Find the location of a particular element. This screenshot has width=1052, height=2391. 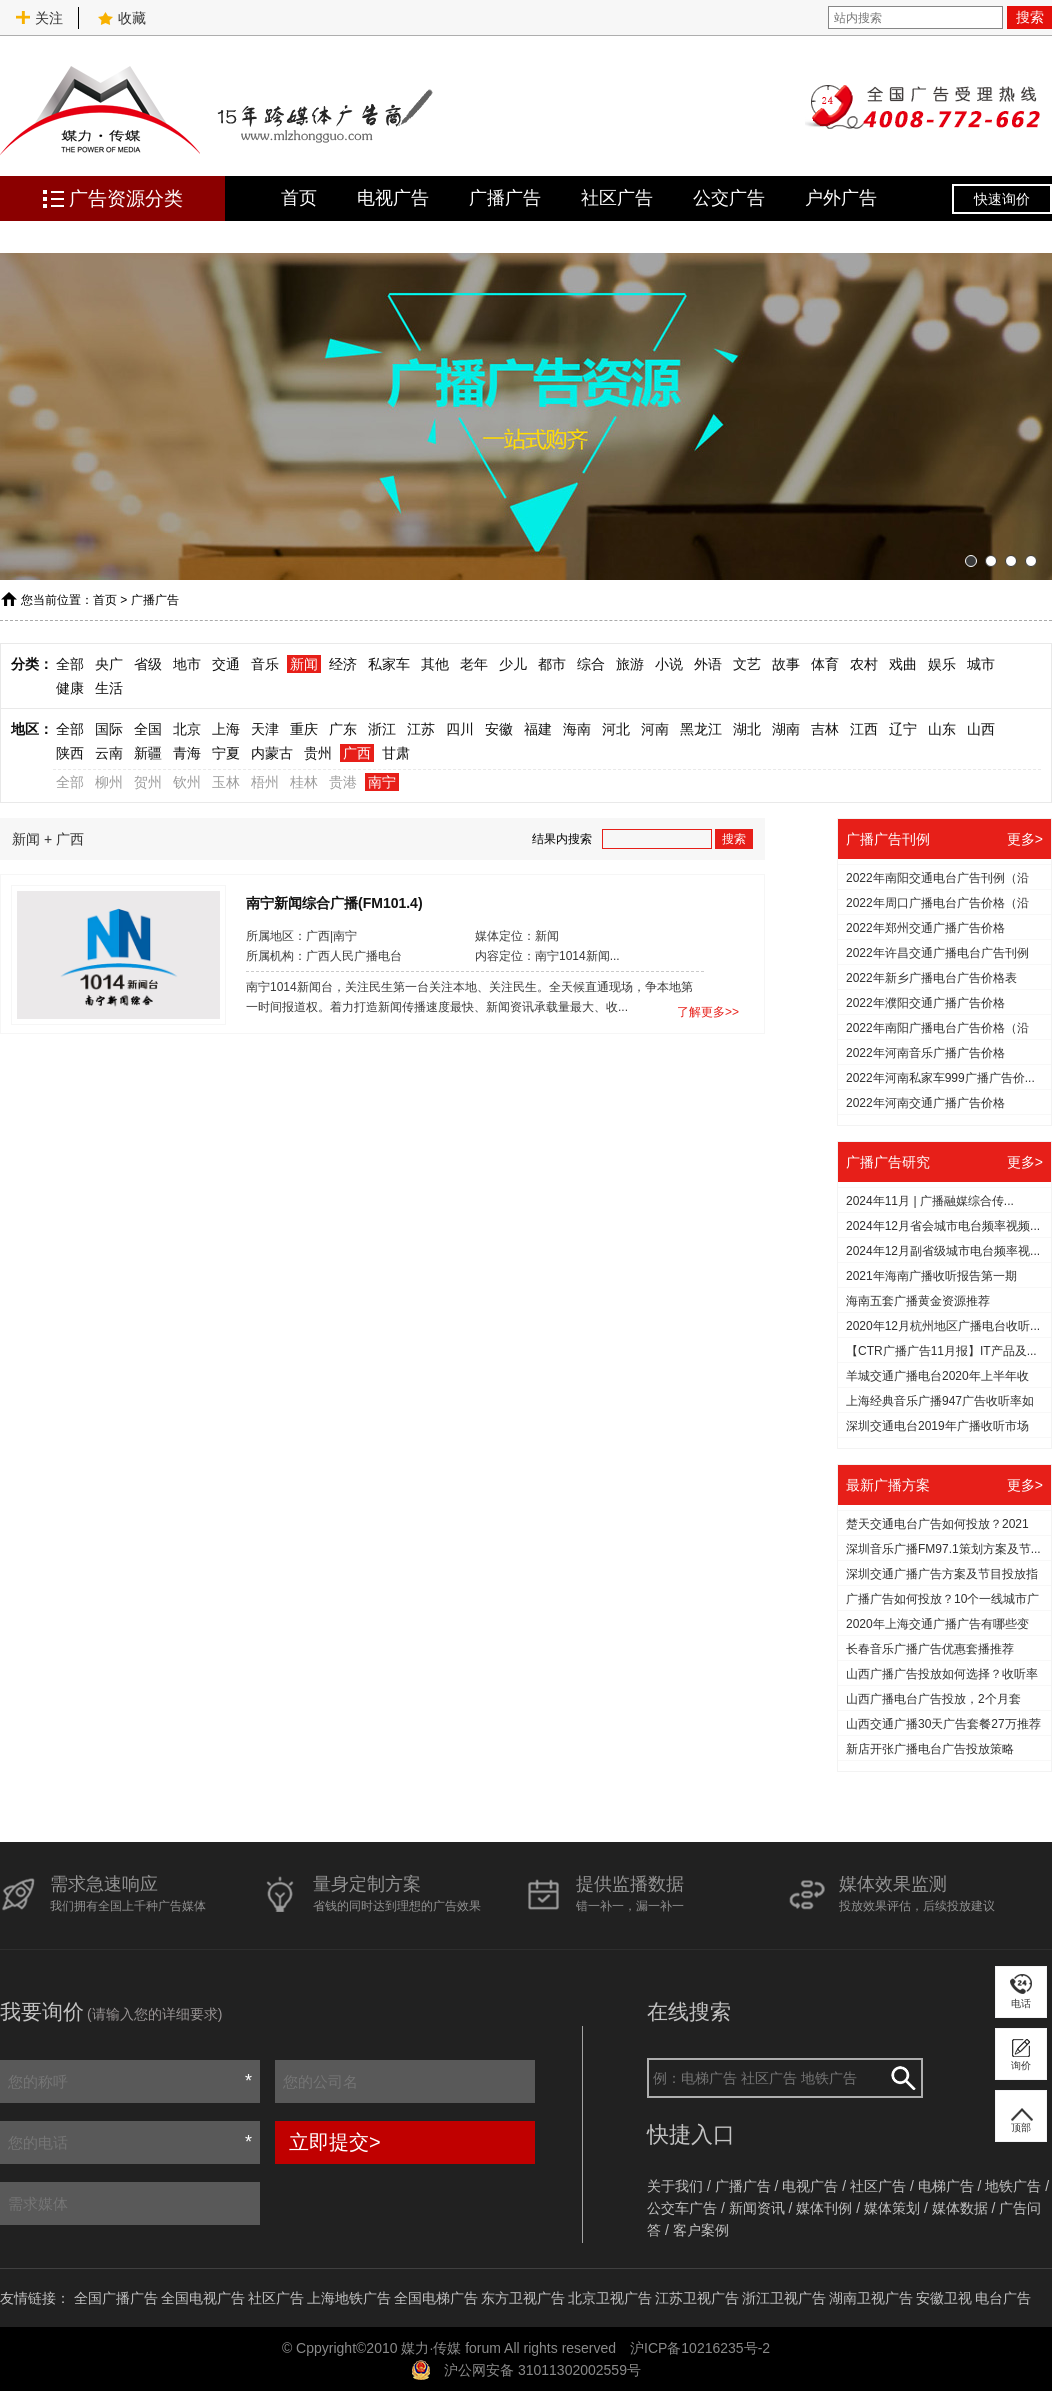

更多> is located at coordinates (1025, 839).